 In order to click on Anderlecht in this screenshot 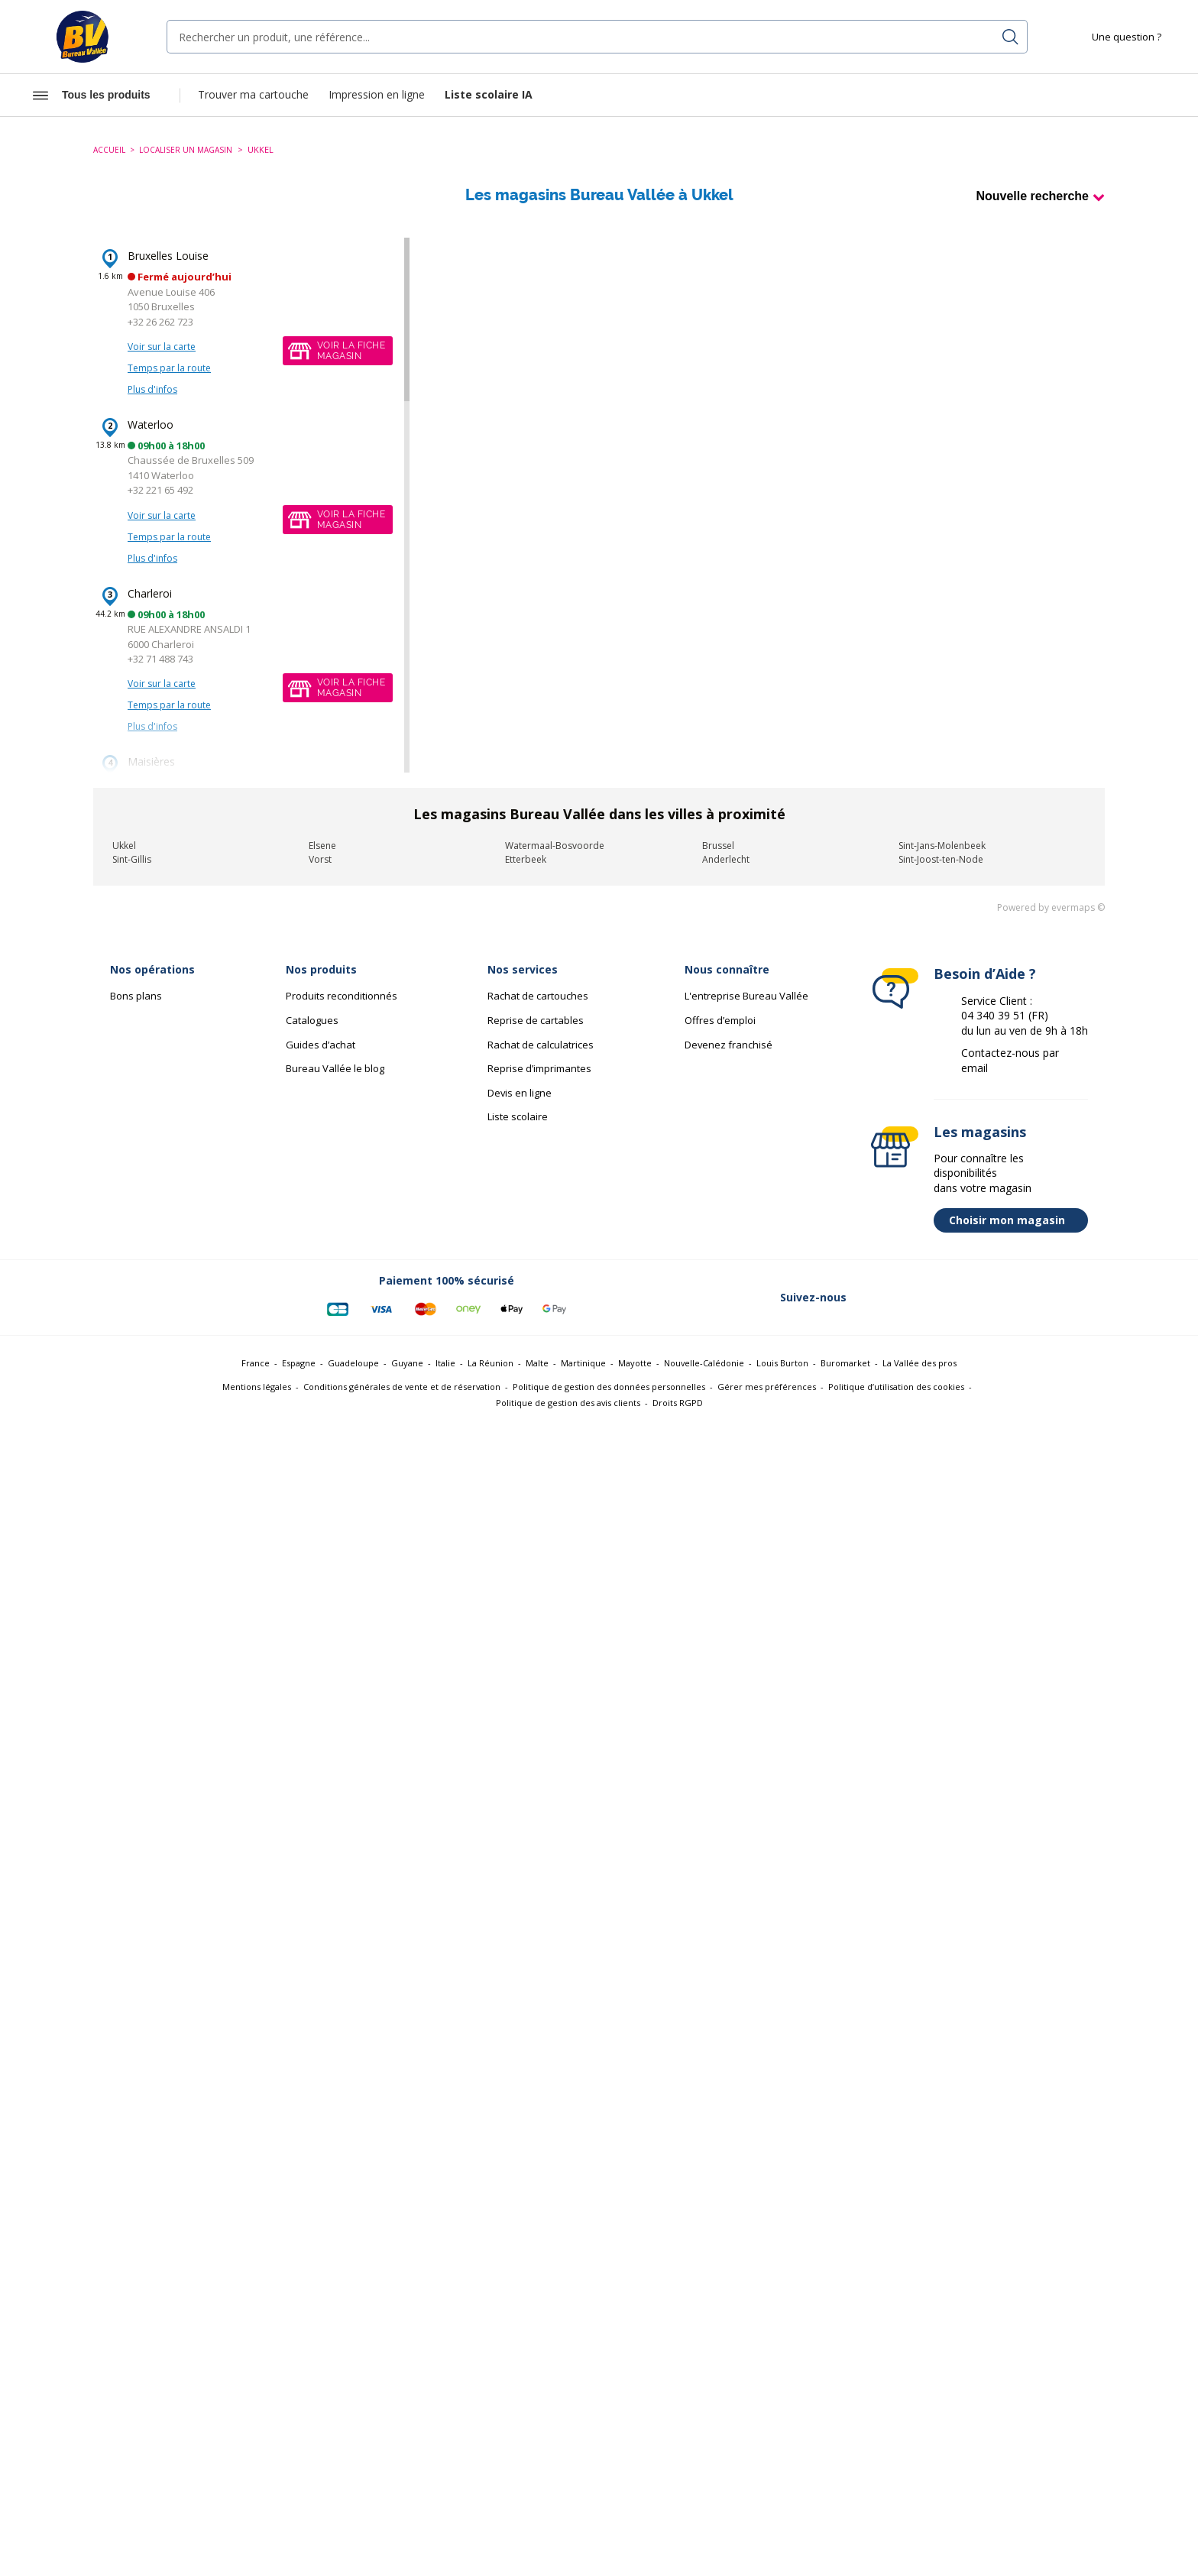, I will do `click(726, 859)`.